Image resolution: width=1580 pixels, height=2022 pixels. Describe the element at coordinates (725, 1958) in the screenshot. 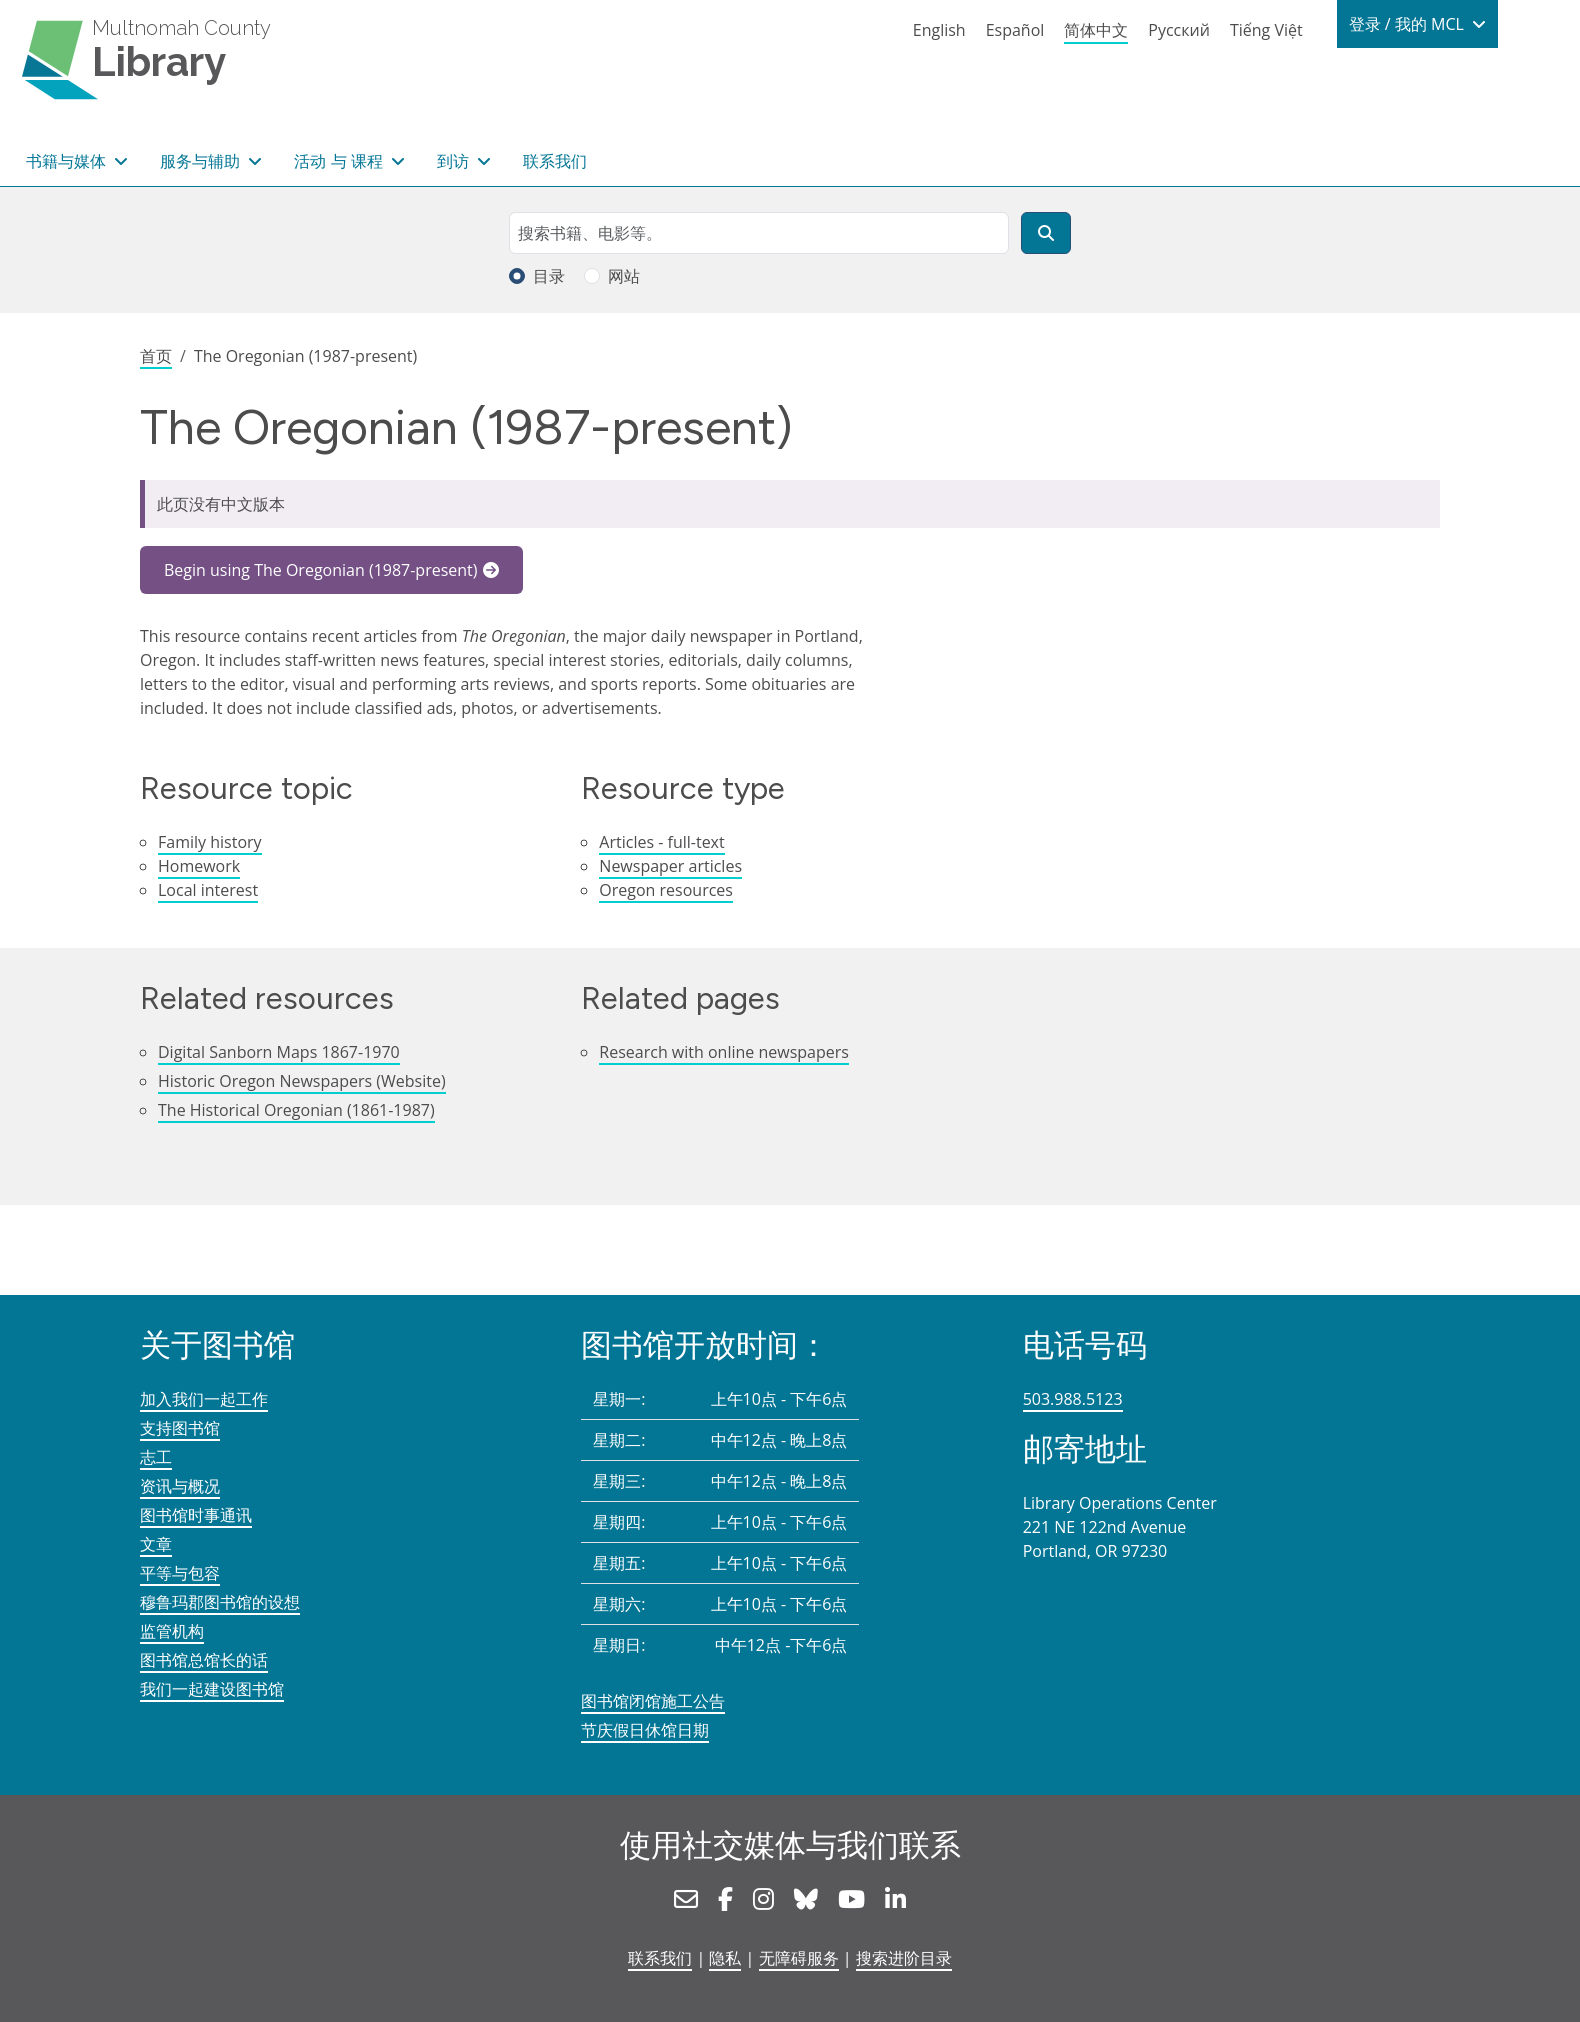

I see `隐私` at that location.